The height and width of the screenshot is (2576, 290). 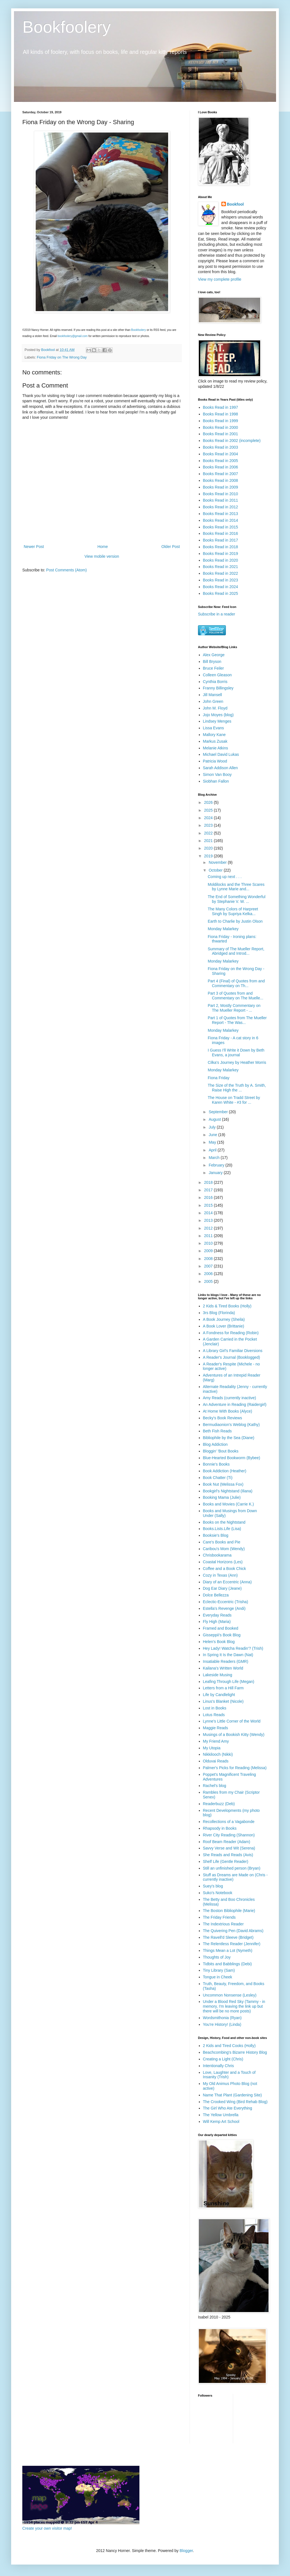 What do you see at coordinates (225, 1661) in the screenshot?
I see `Insatiable Readers (GMR)` at bounding box center [225, 1661].